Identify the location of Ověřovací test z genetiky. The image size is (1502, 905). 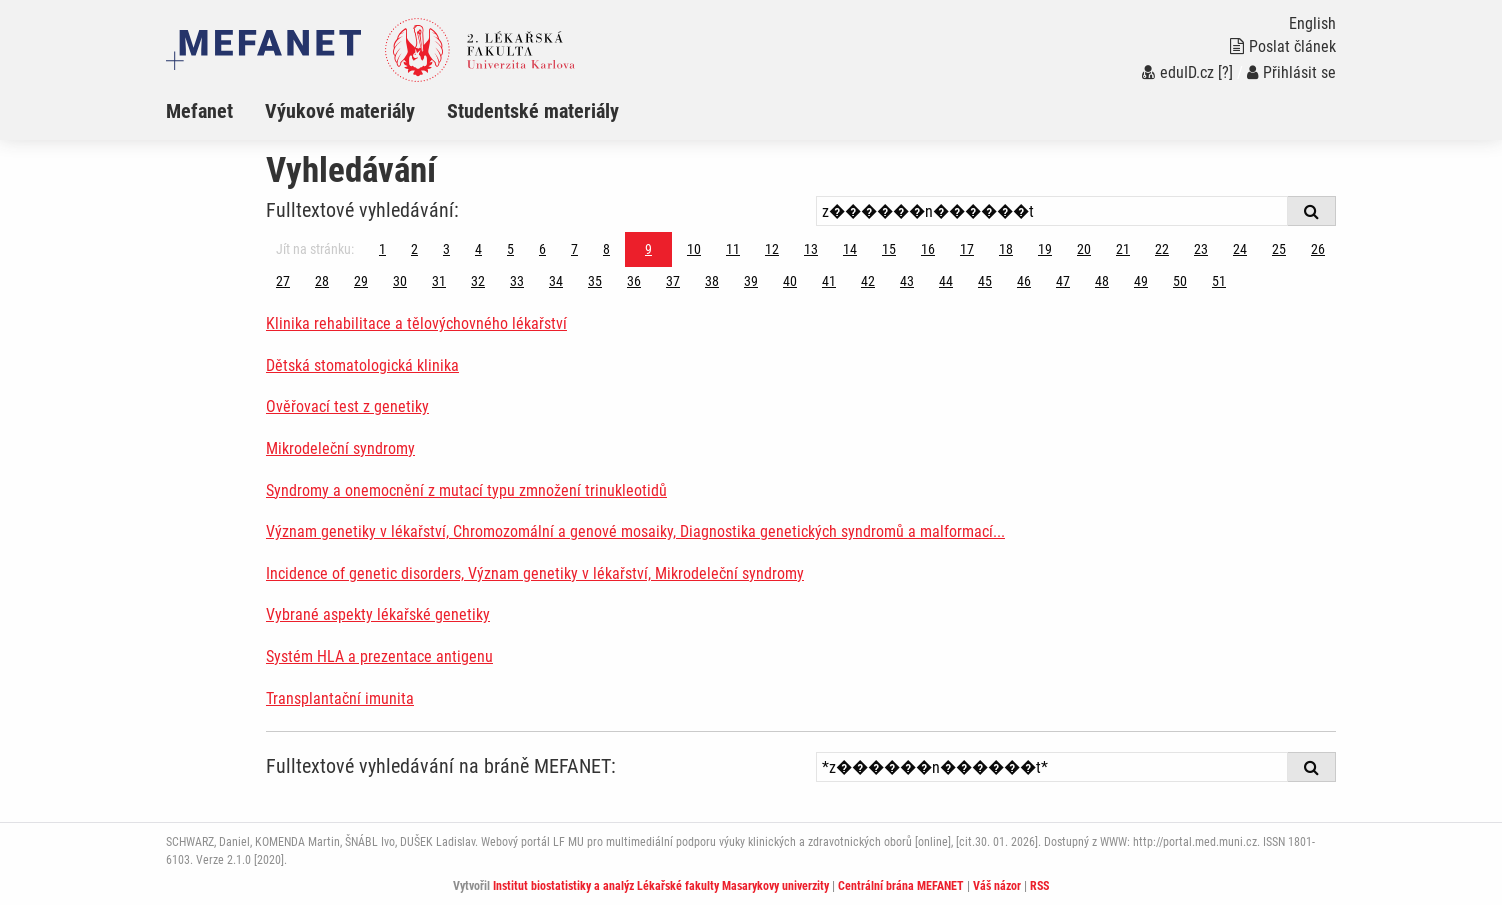
(347, 406).